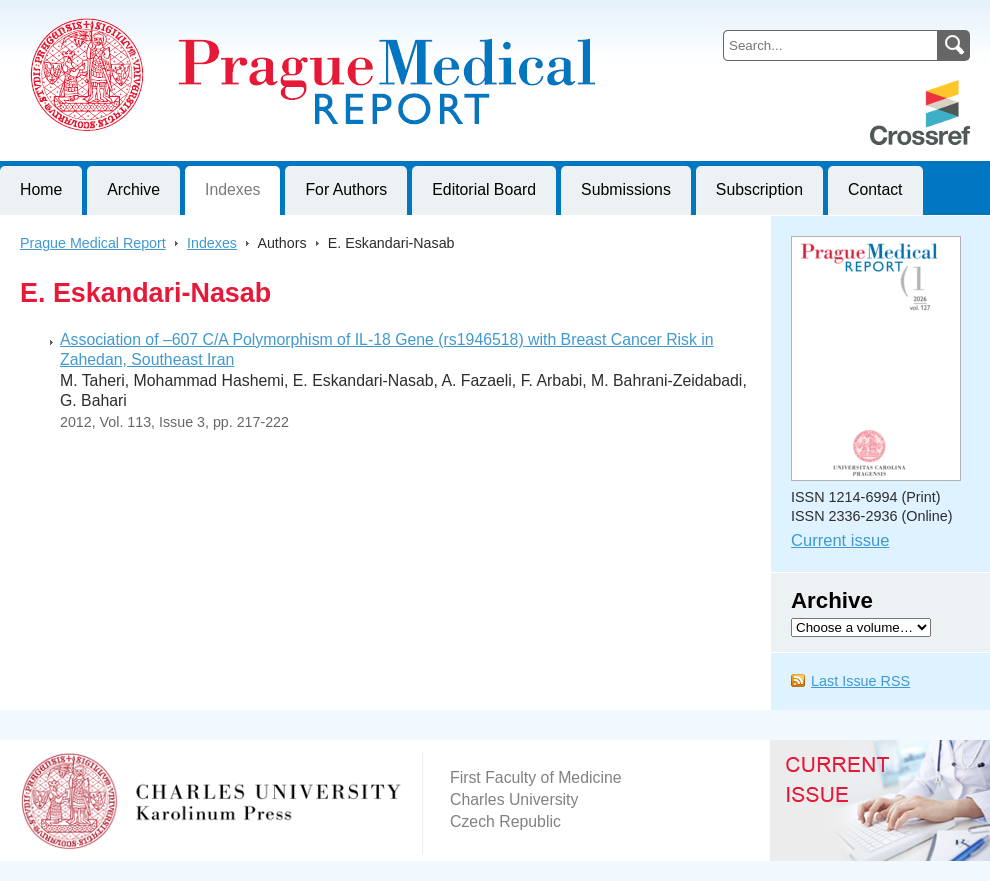 Image resolution: width=990 pixels, height=881 pixels. I want to click on Archive, so click(133, 189).